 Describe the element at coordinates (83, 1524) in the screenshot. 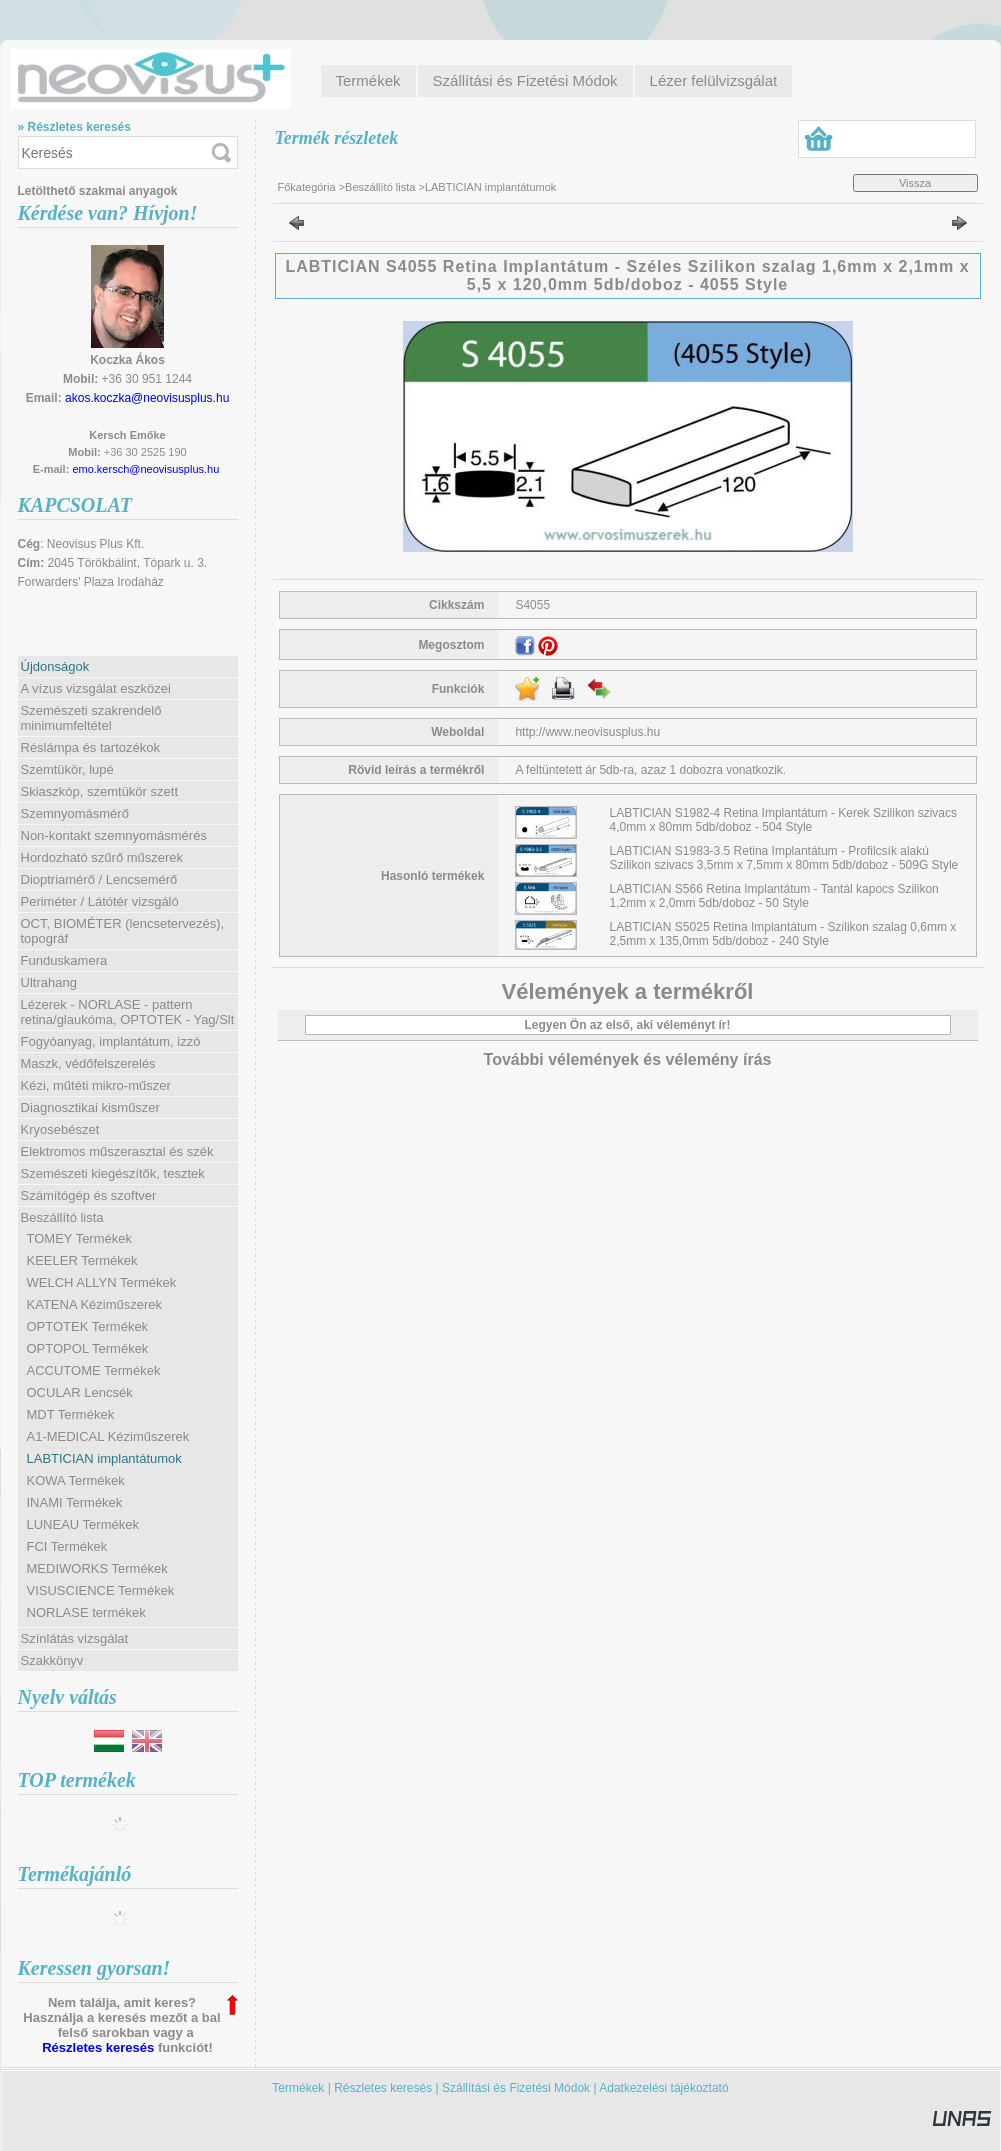

I see `LUNEAU Termékek` at that location.